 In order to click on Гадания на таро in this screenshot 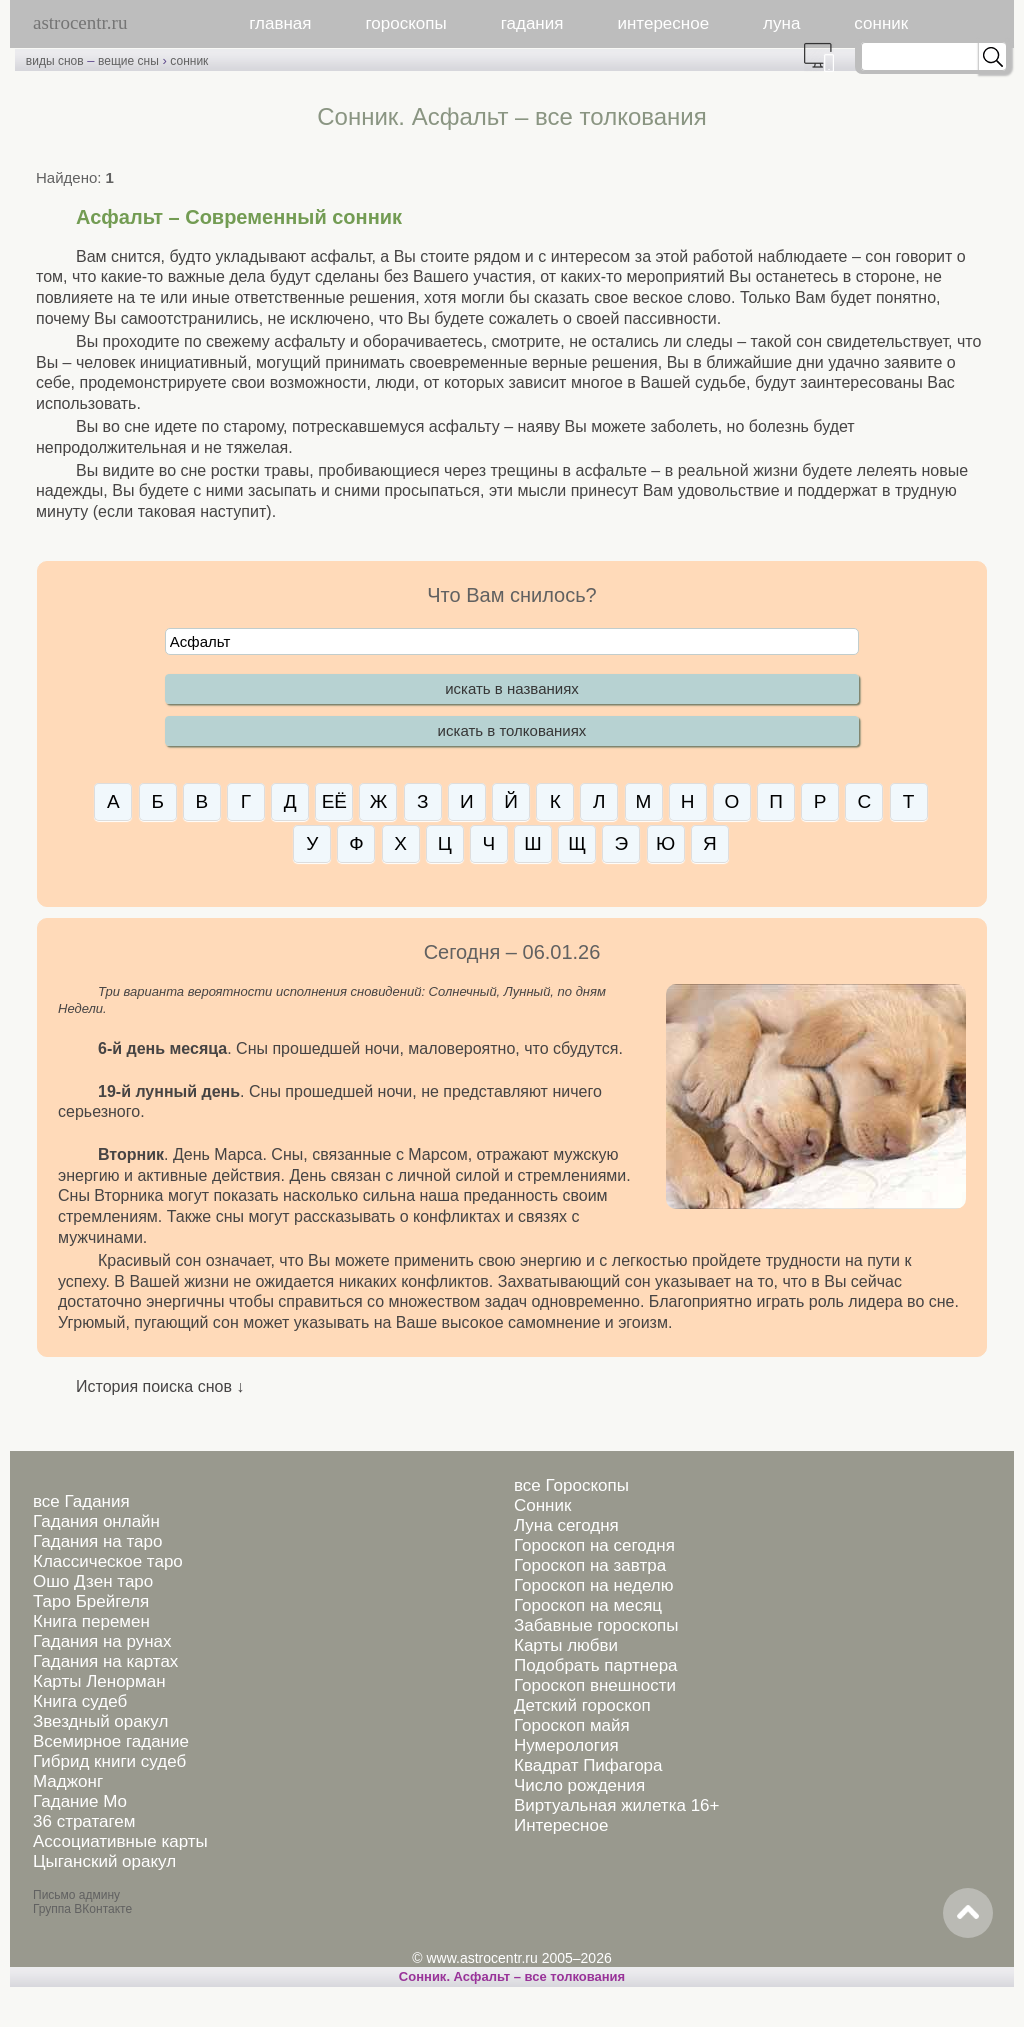, I will do `click(97, 1541)`.